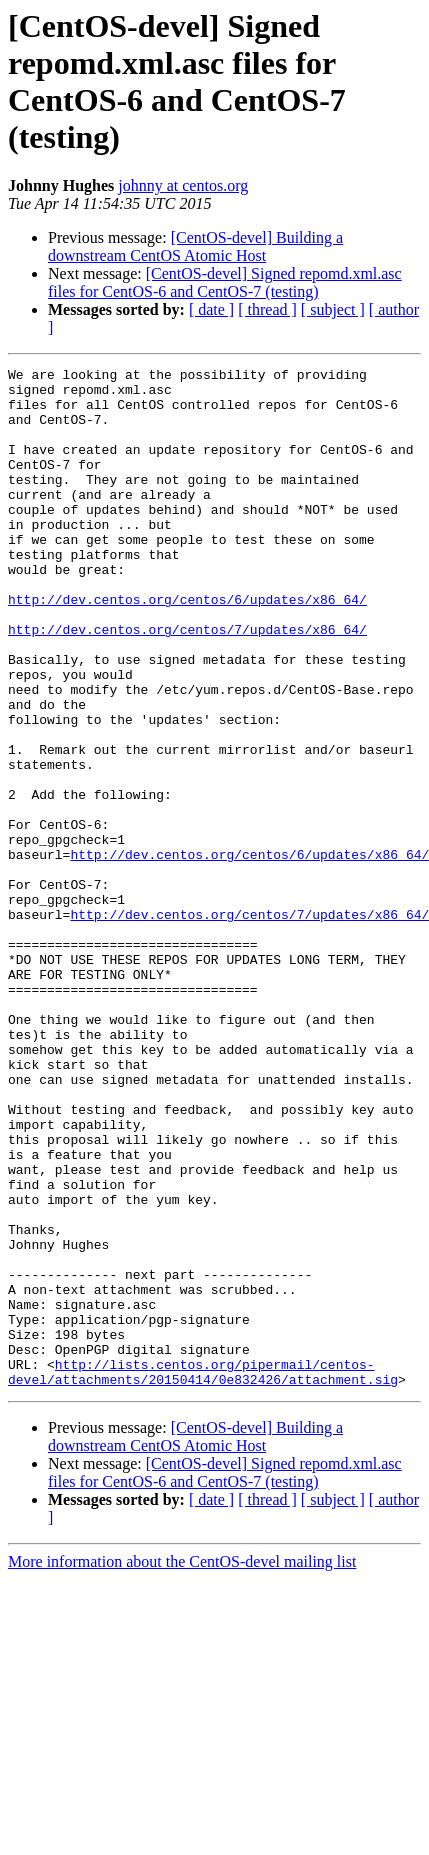 The width and height of the screenshot is (429, 1855). I want to click on [ thread ], so click(267, 309).